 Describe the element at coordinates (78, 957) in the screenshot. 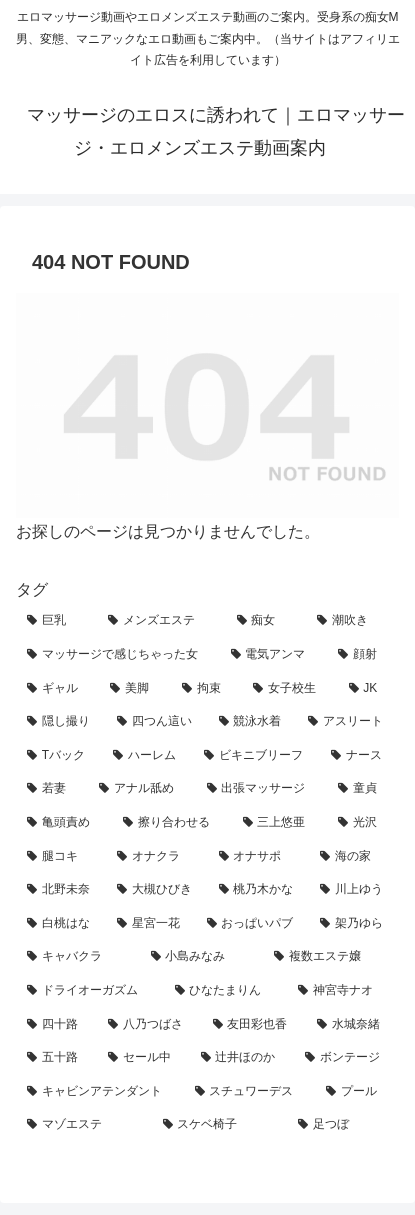

I see `[キャバクラ (1個の項目)]` at that location.